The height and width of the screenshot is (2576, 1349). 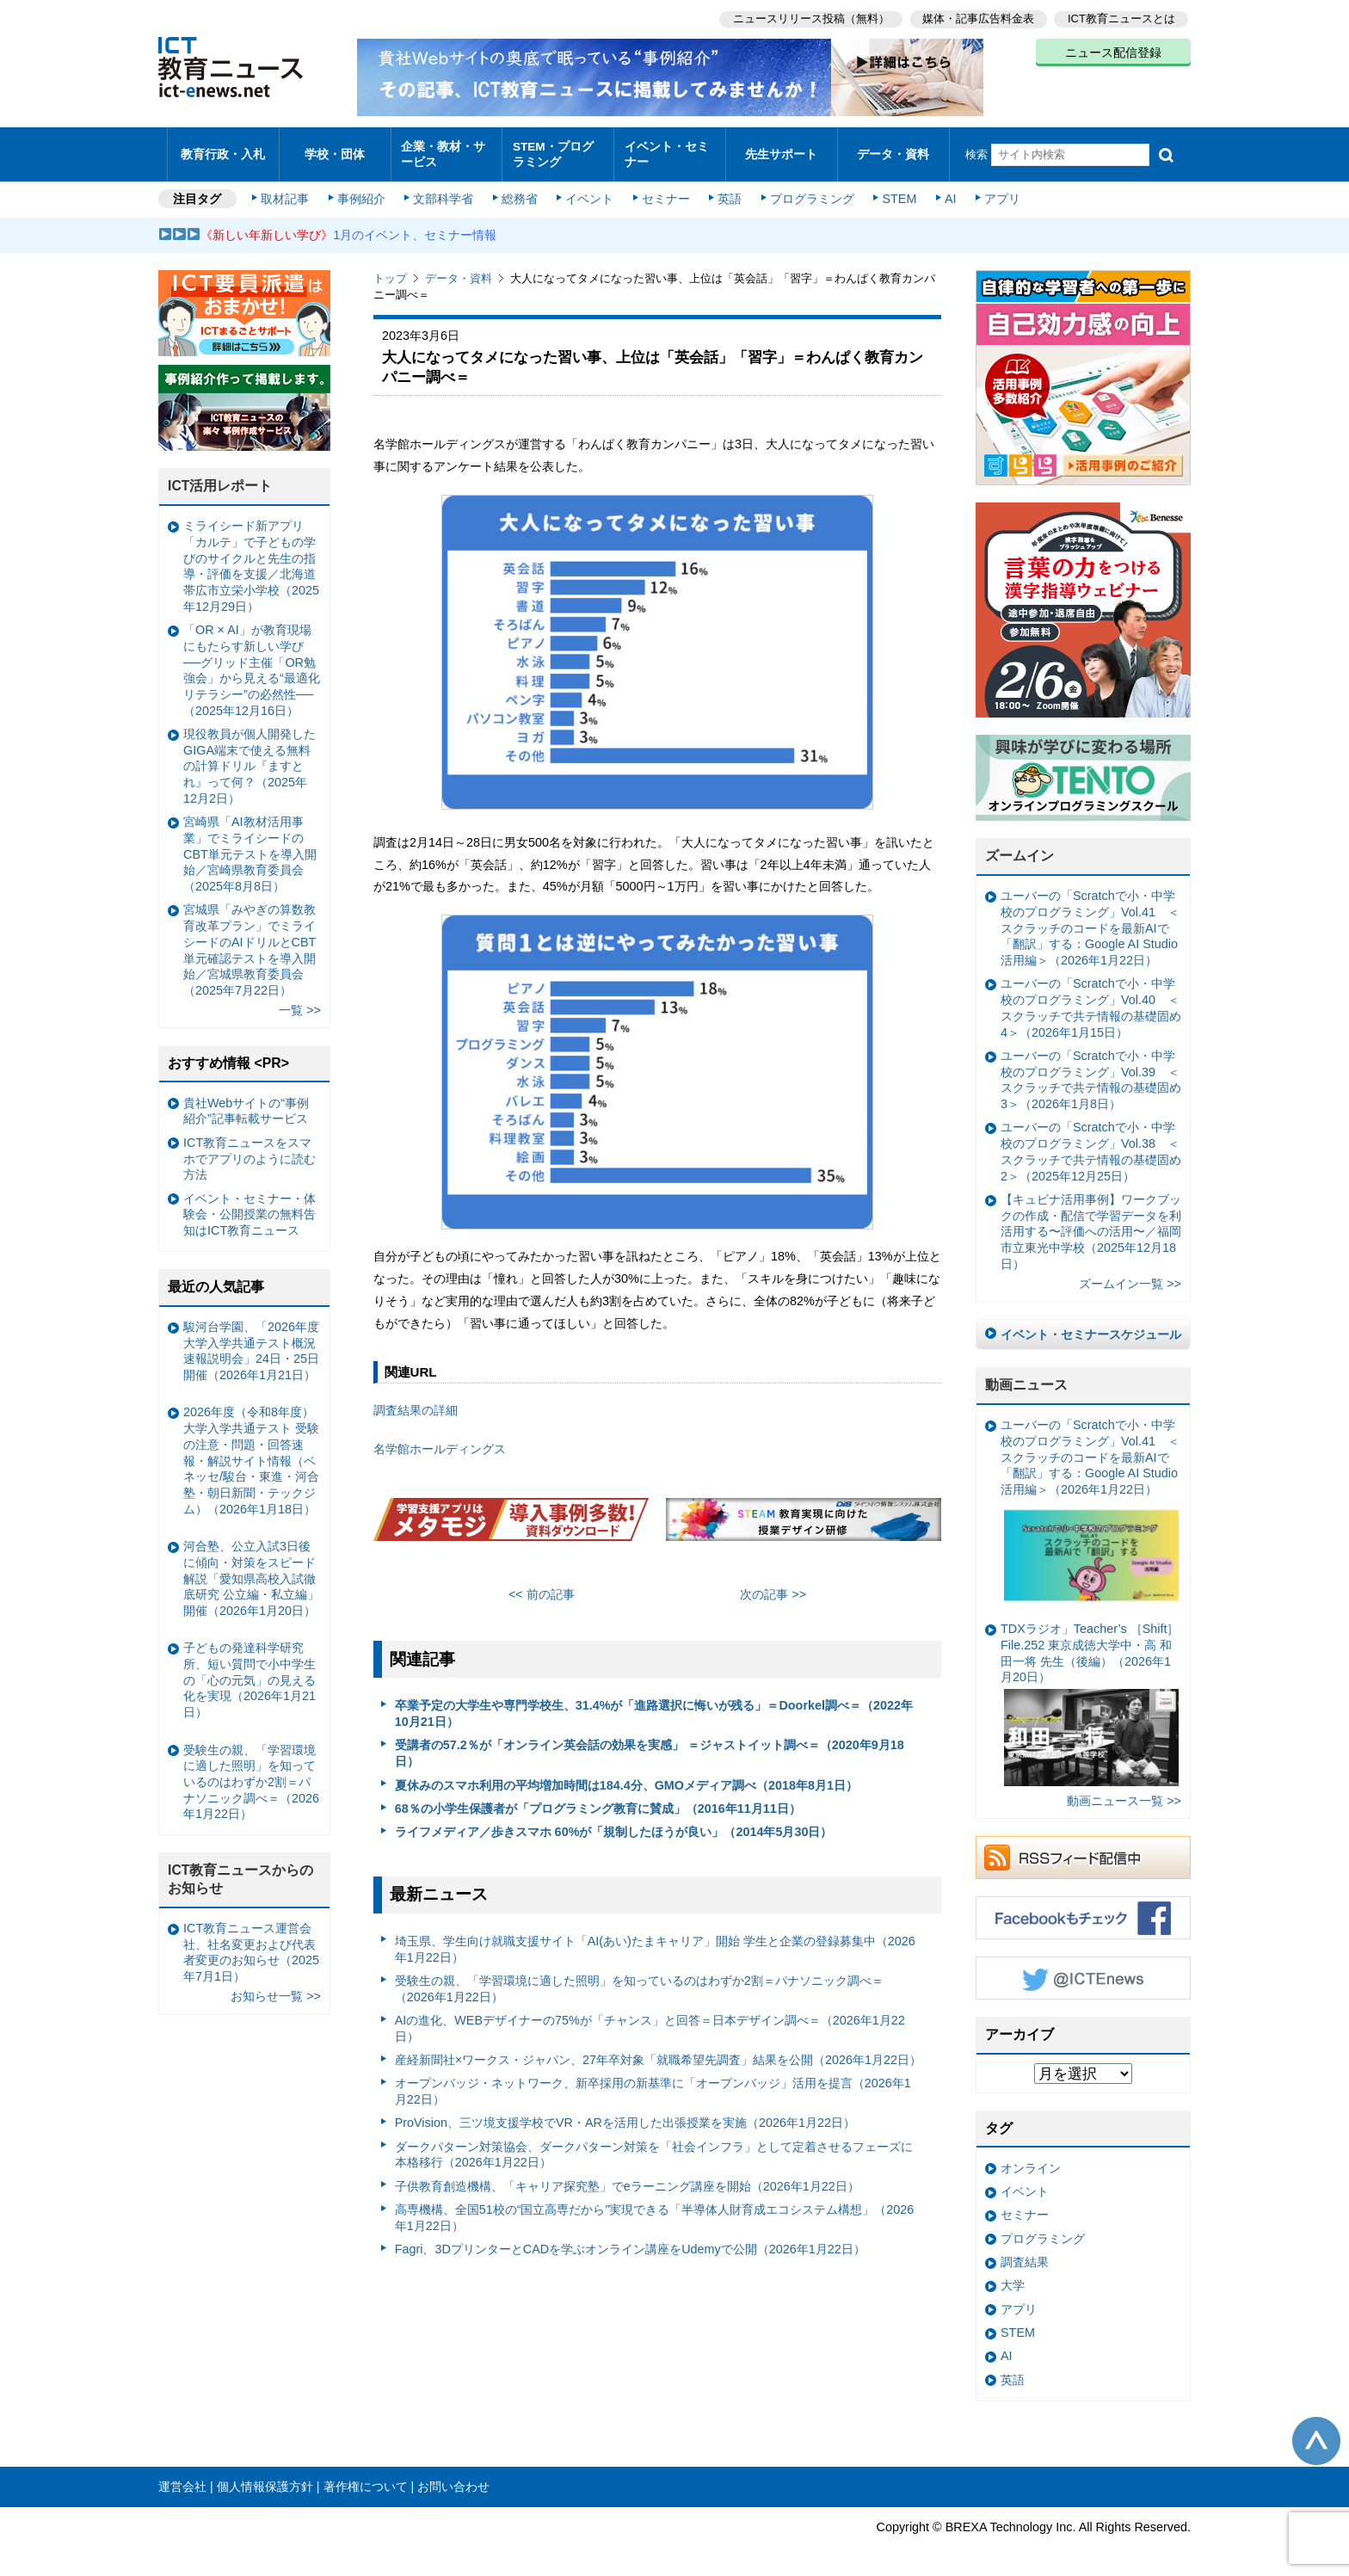 What do you see at coordinates (251, 1944) in the screenshot?
I see `ICT教育ニュース運営会社、社名変更および代表者変更のお知らせ（2025年7月1日）` at bounding box center [251, 1944].